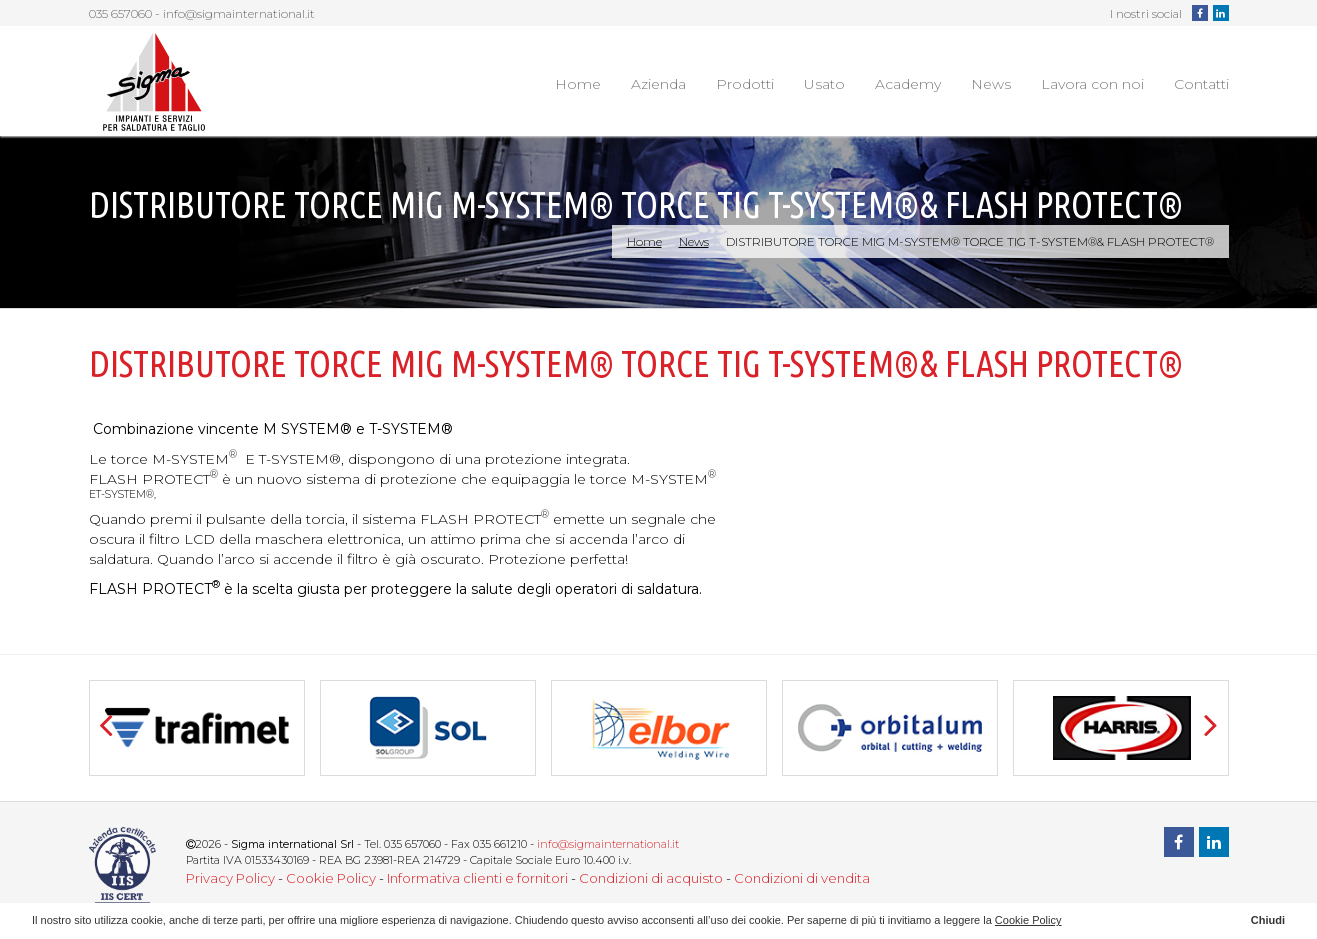  Describe the element at coordinates (651, 878) in the screenshot. I see `Condizioni di acquisto` at that location.